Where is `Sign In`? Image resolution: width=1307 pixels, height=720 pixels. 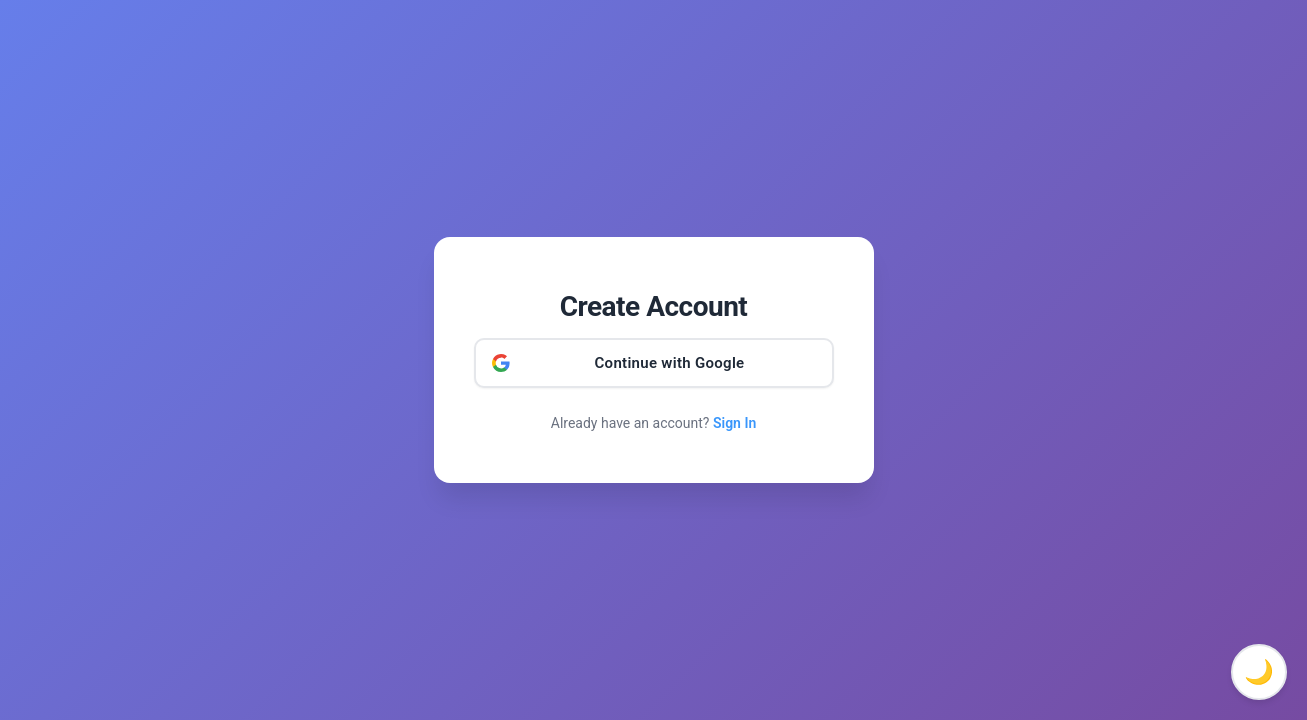 Sign In is located at coordinates (734, 423).